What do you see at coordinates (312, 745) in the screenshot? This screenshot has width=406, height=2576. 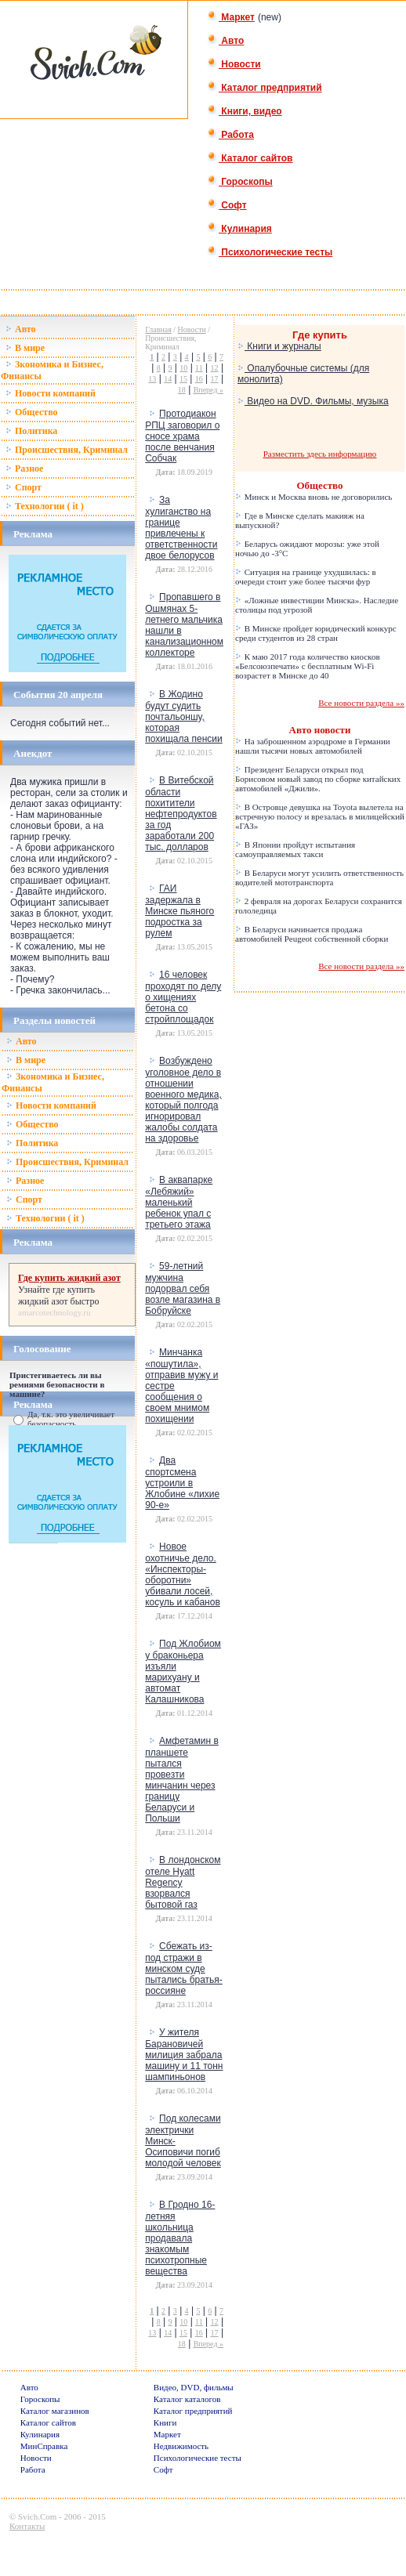 I see `На заброшенном аэродроме в Германии нашли тысячи новых автомобилей` at bounding box center [312, 745].